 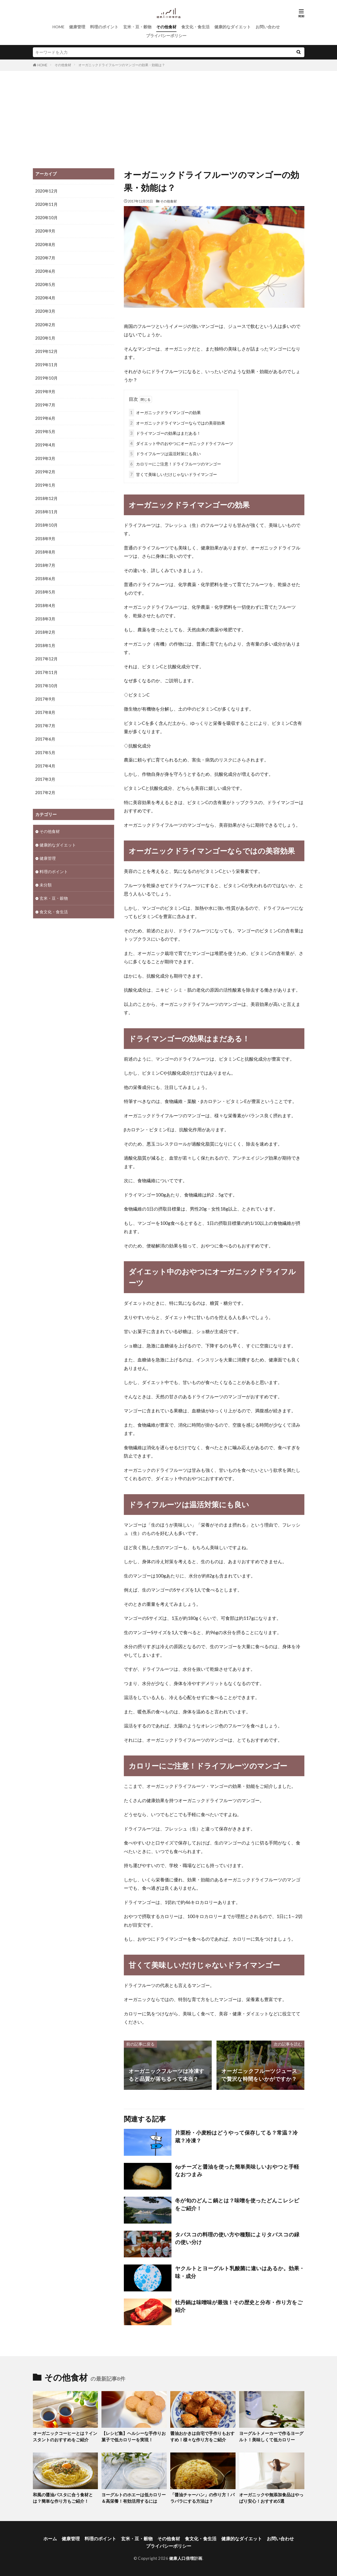 I want to click on 2019年10月, so click(x=46, y=378).